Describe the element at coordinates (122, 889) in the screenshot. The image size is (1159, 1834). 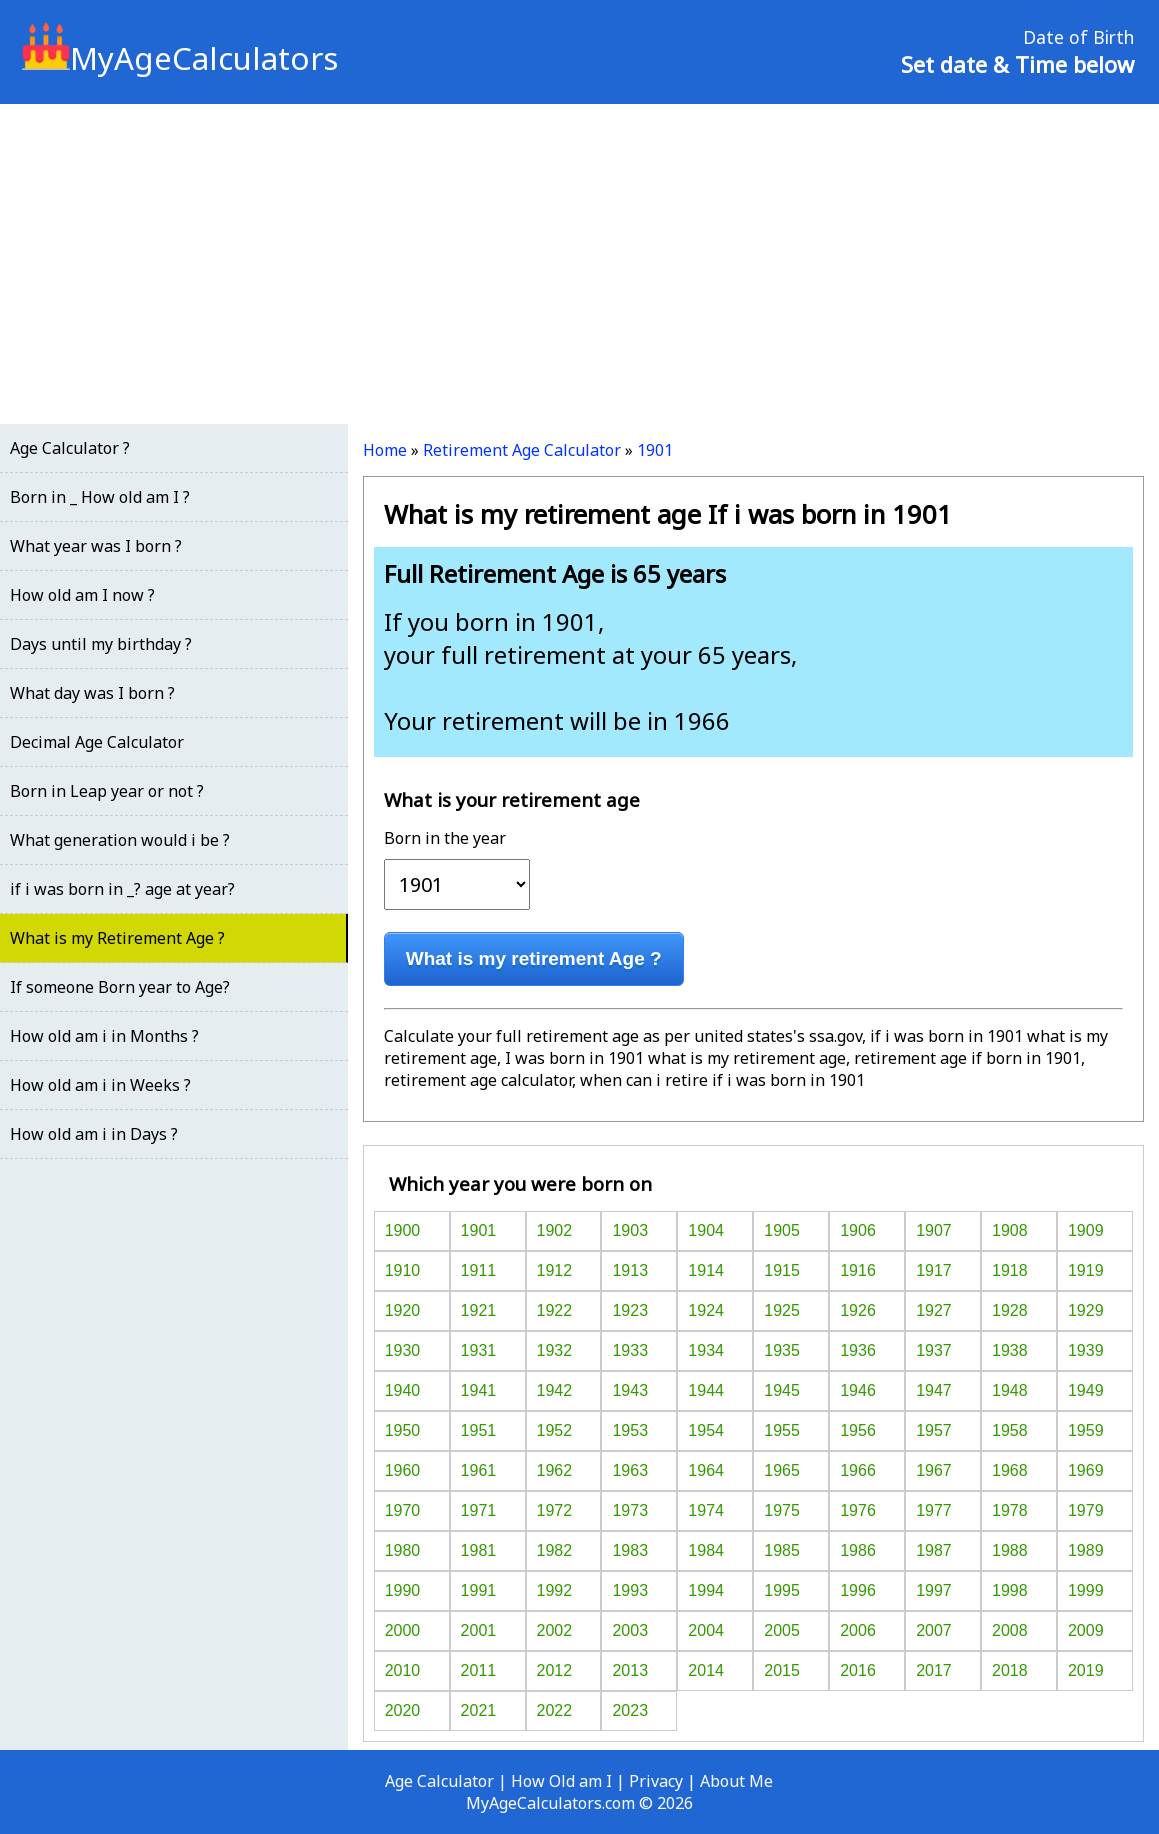
I see `if i was born in _? age at year?` at that location.